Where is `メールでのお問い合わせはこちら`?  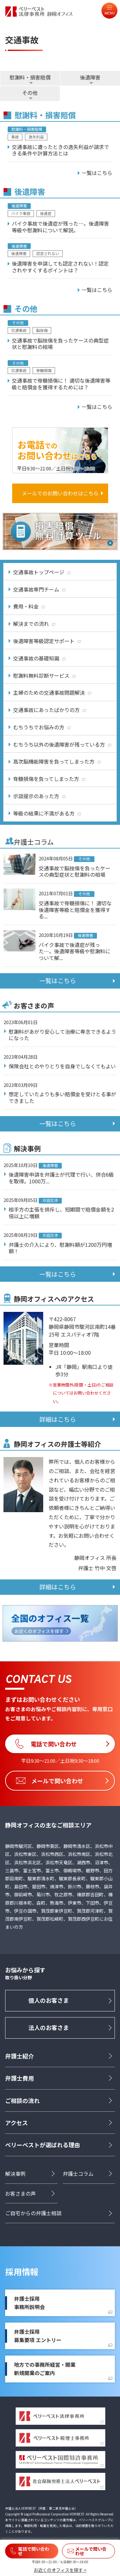
メールでのお問い合わせはこちら is located at coordinates (60, 493).